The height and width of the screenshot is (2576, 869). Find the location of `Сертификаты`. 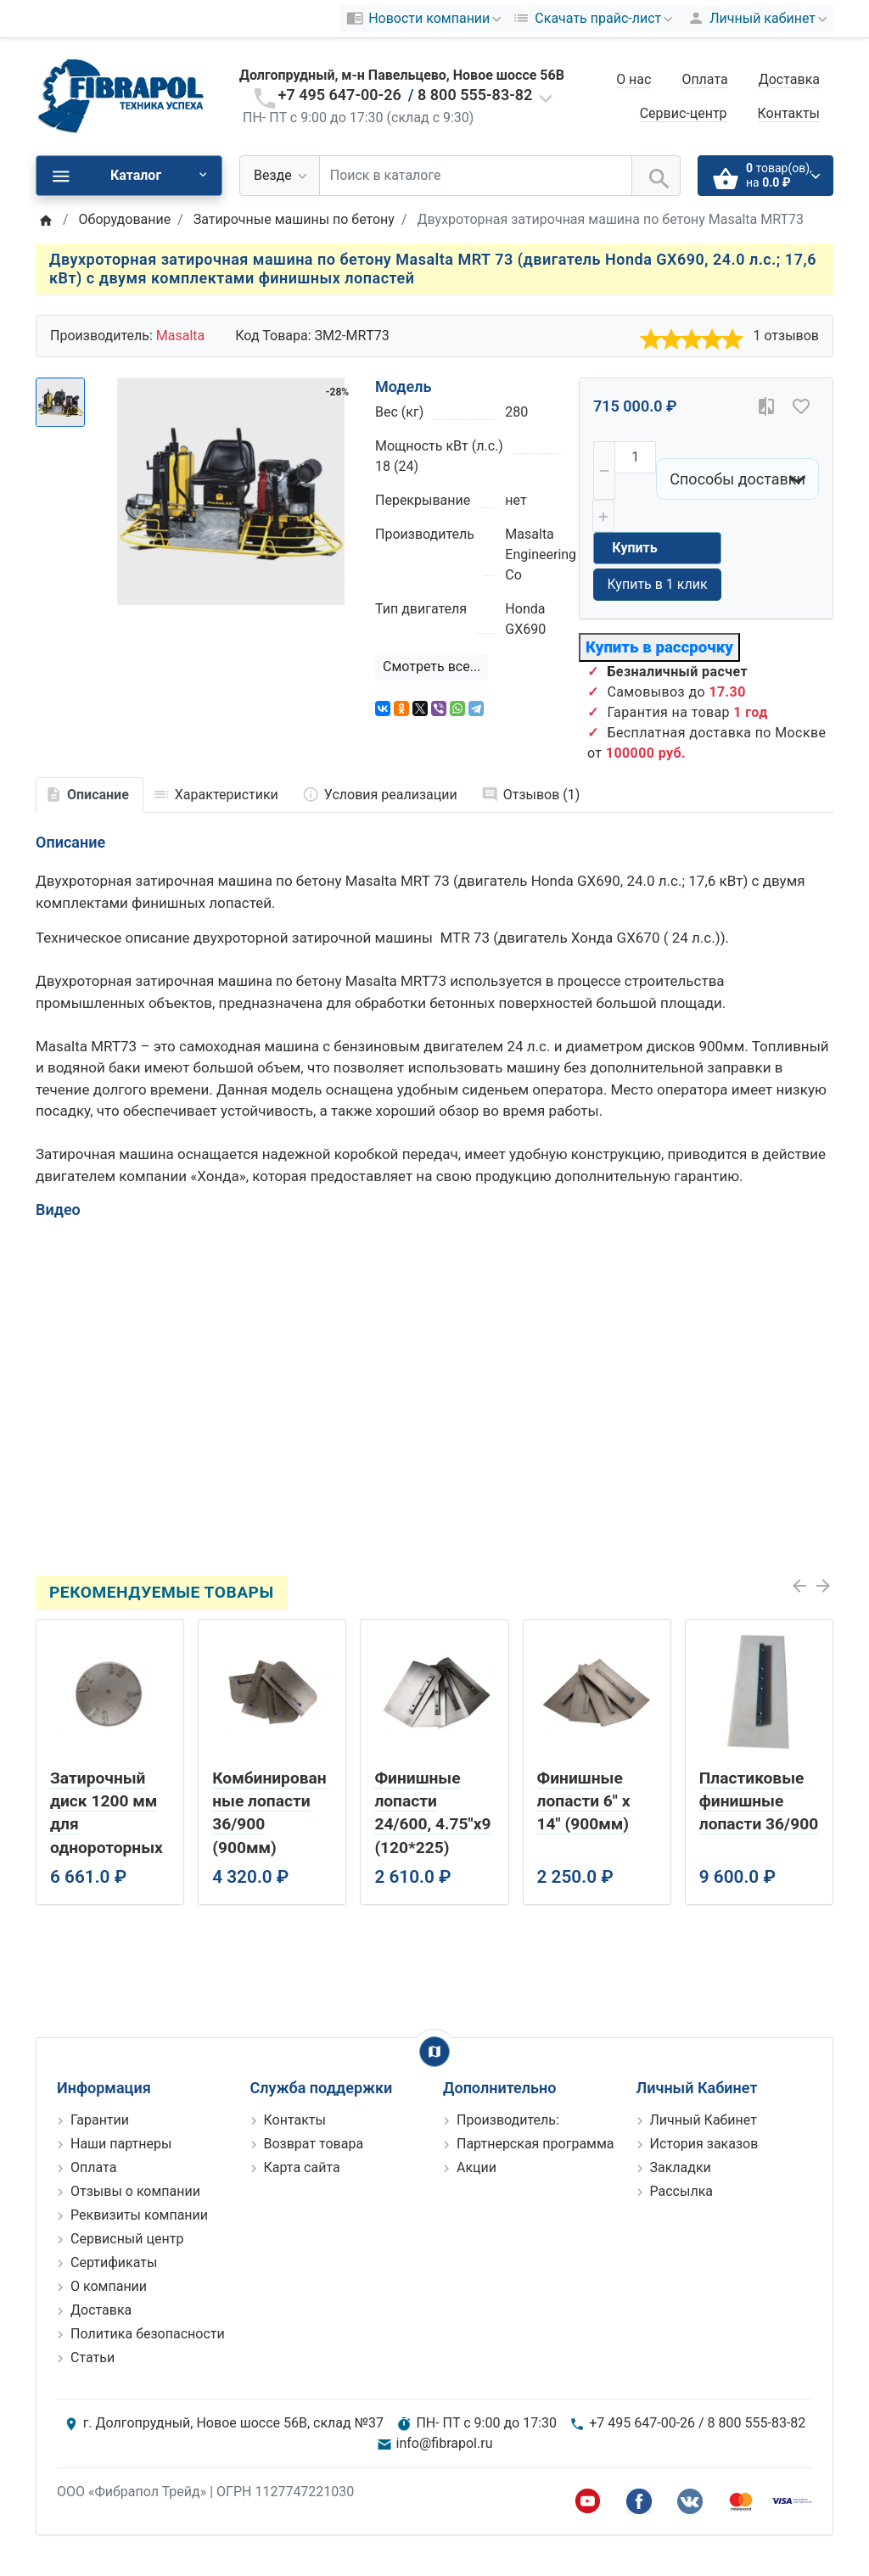

Сертификаты is located at coordinates (113, 2262).